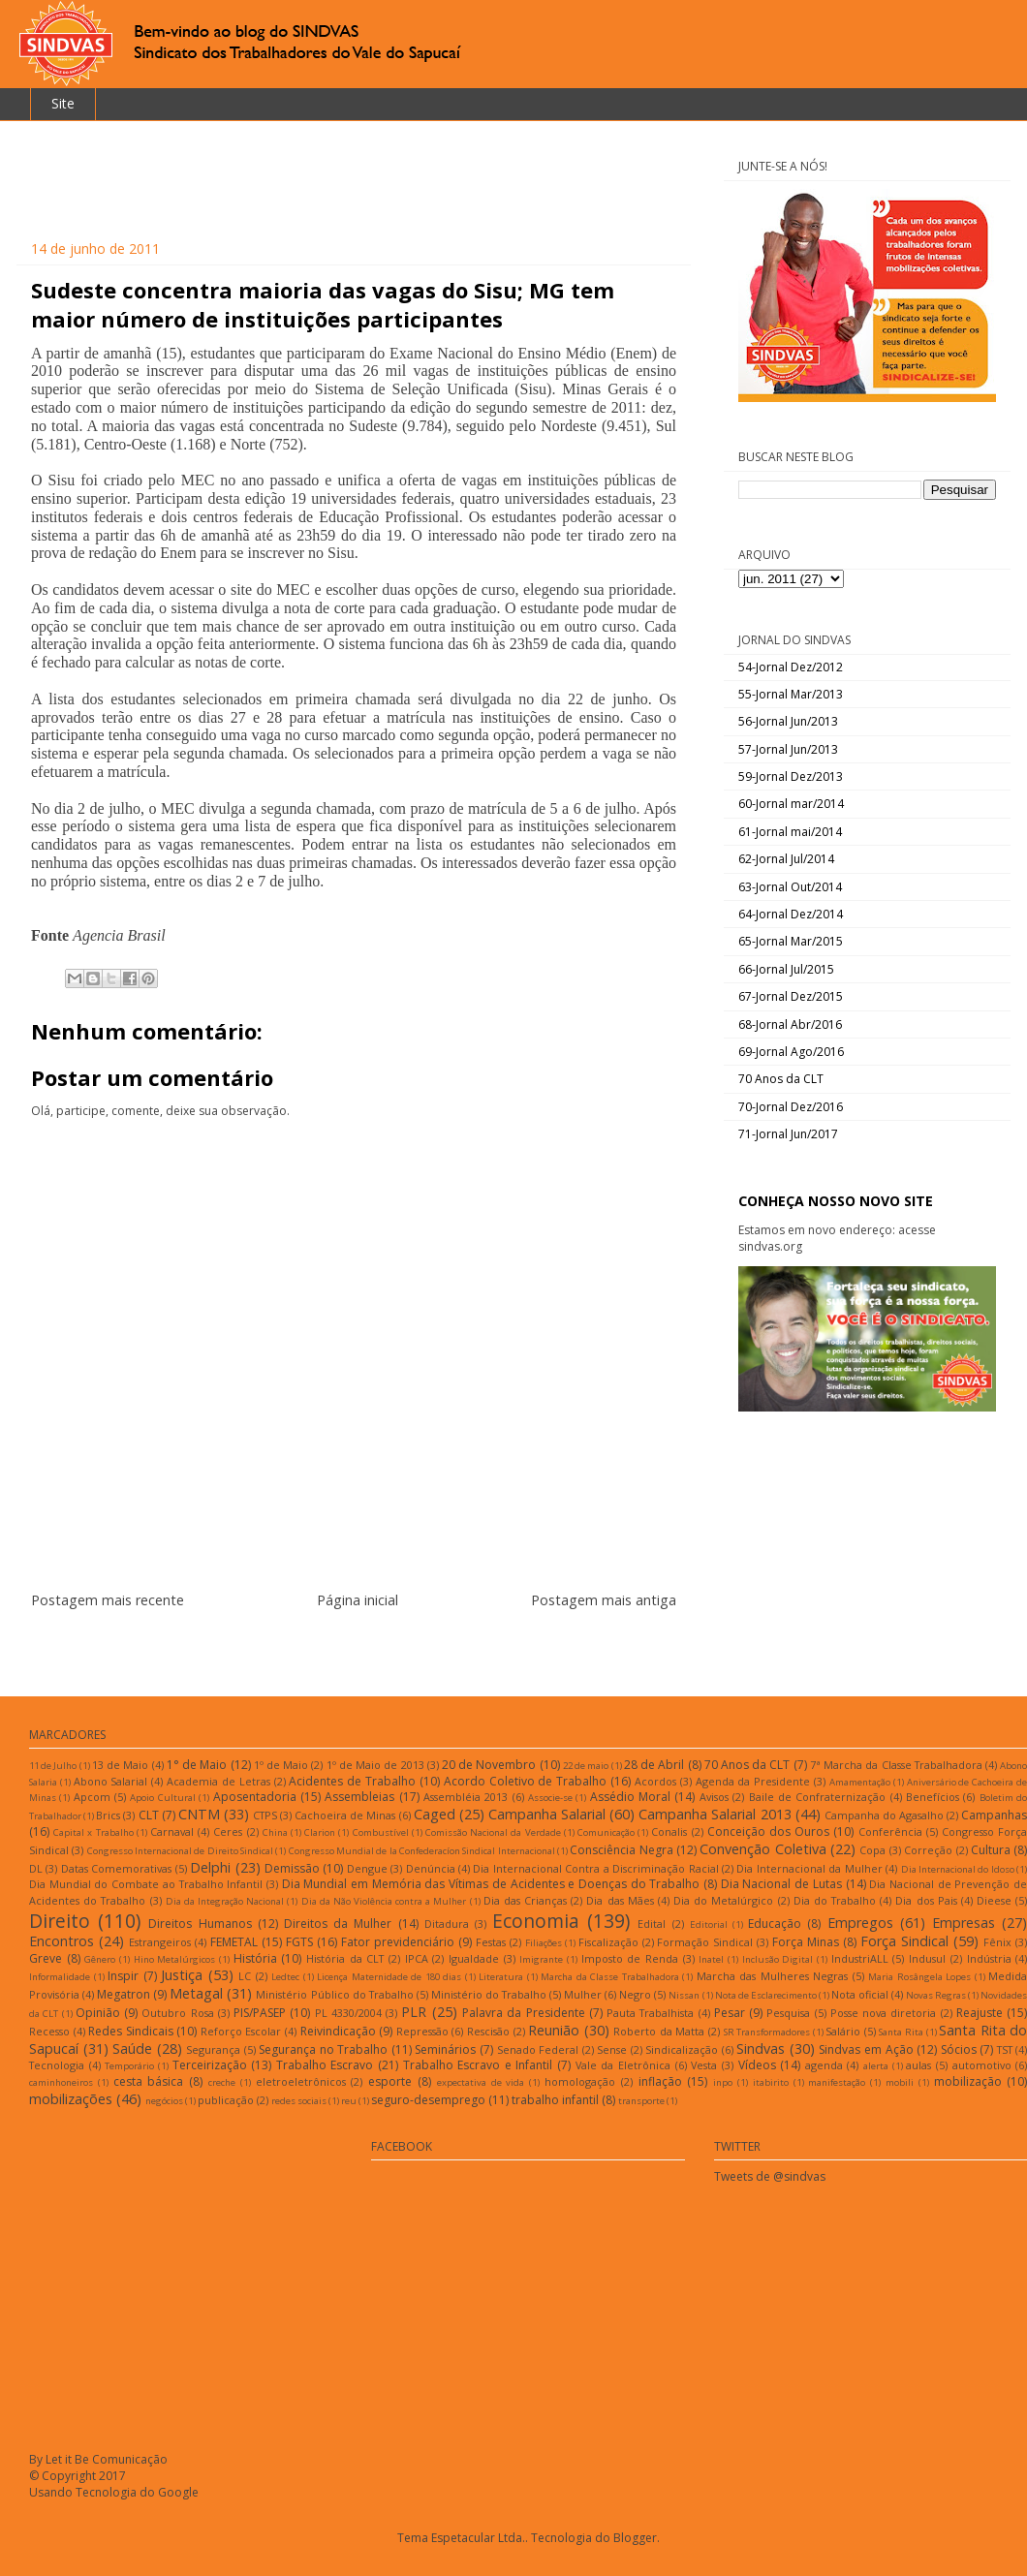 The image size is (1027, 2576). What do you see at coordinates (767, 2032) in the screenshot?
I see `SR Transformadores` at bounding box center [767, 2032].